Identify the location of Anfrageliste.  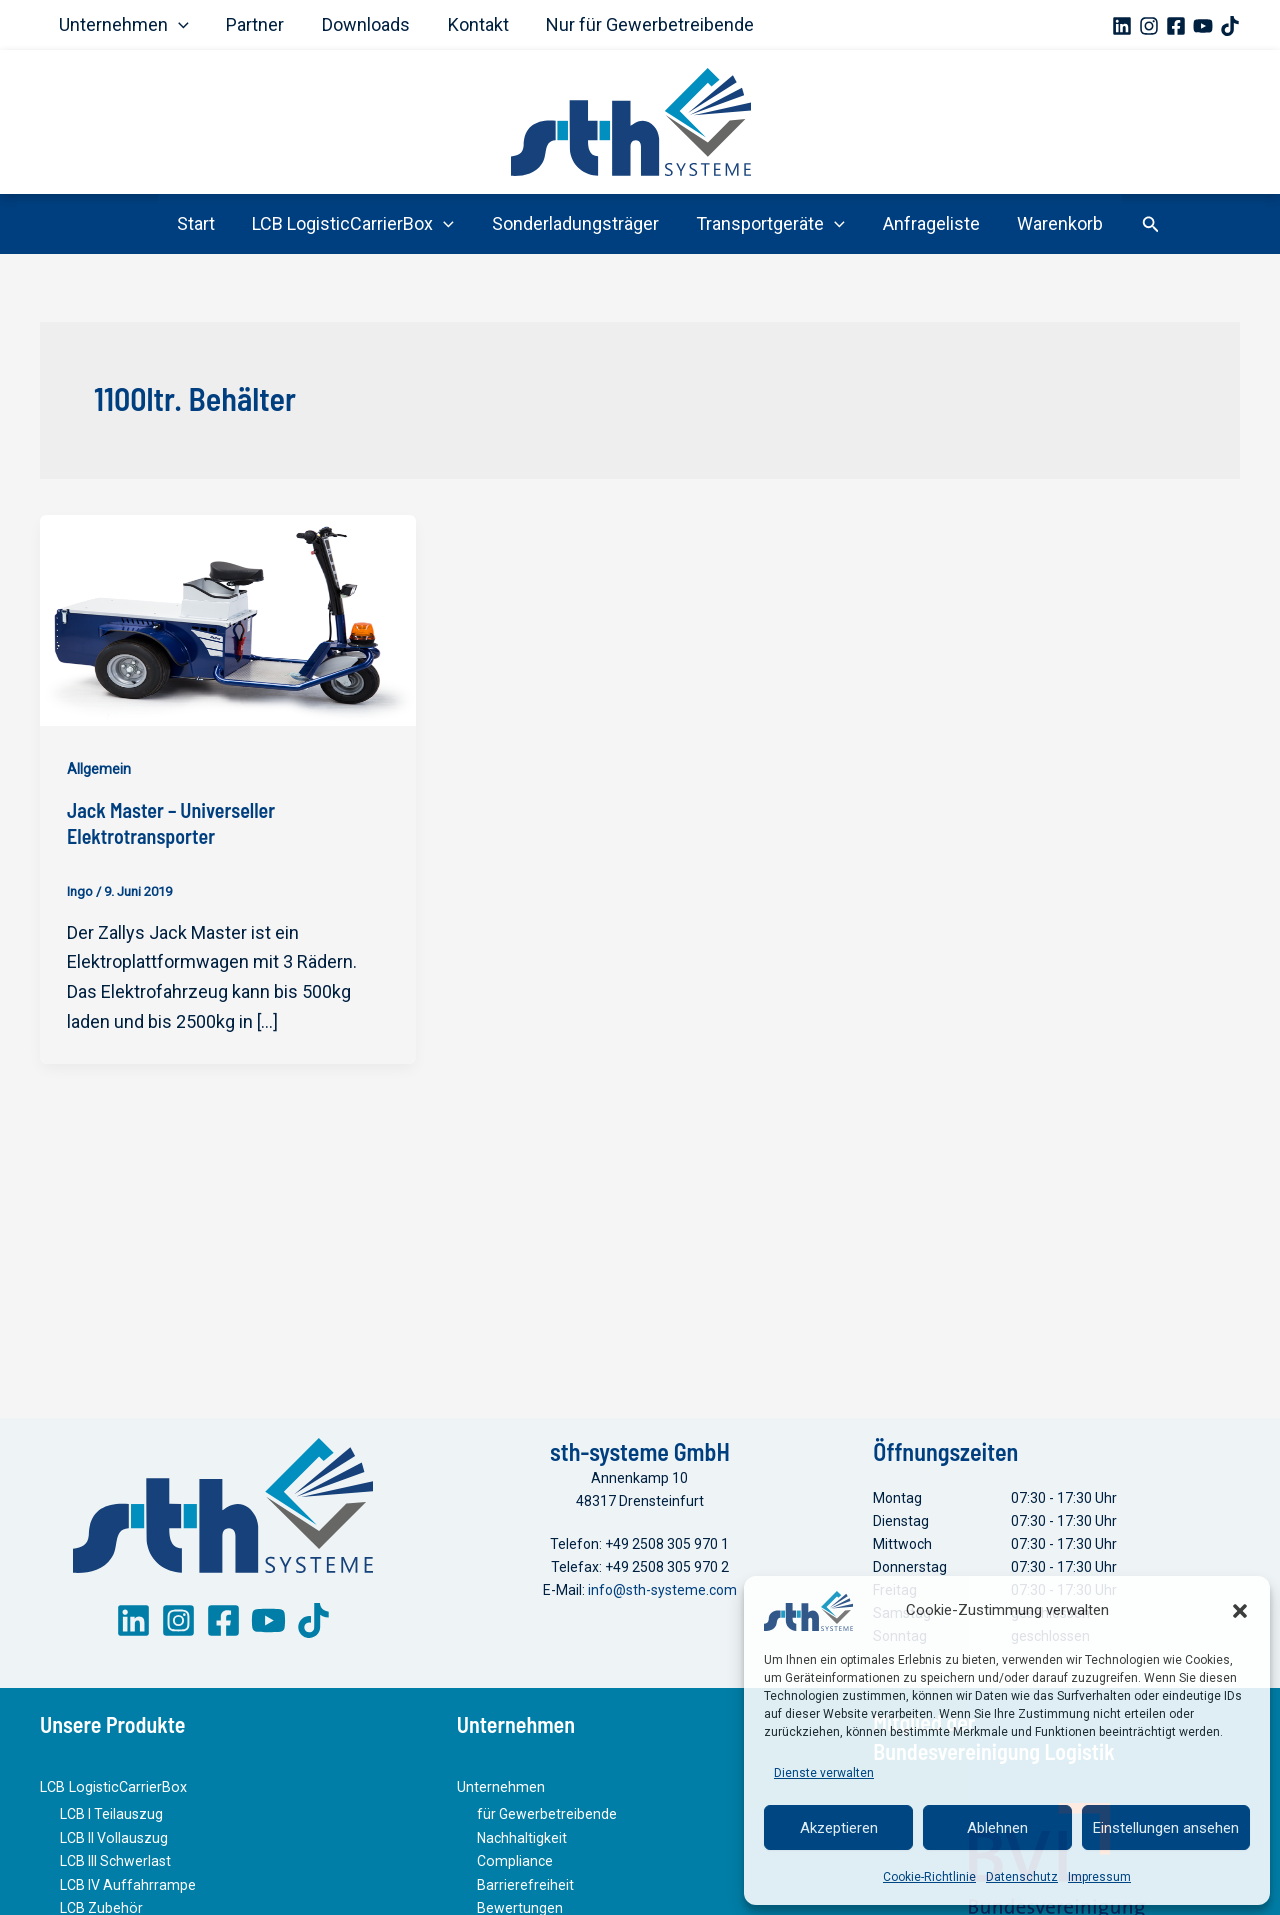
(928, 223).